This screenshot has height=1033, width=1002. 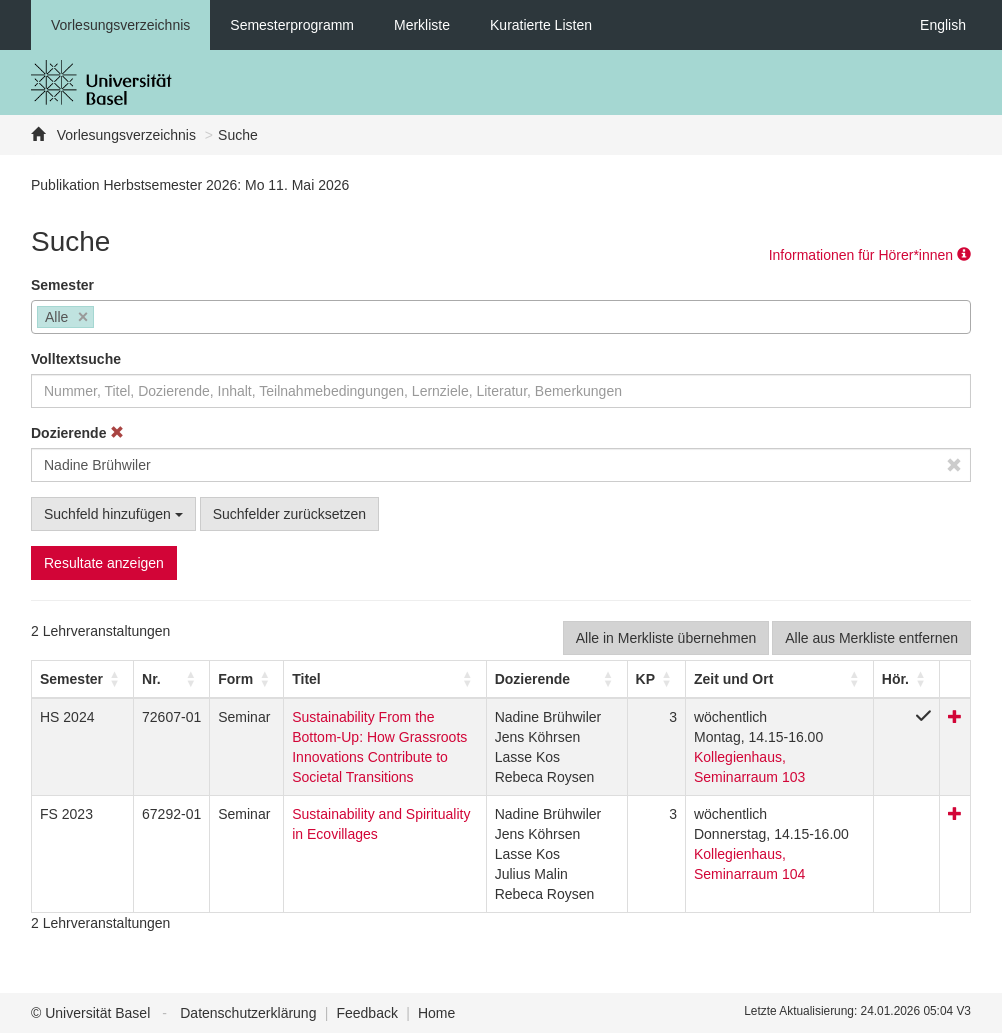 I want to click on [Zeit und Ort: Activate to sort], so click(x=779, y=679).